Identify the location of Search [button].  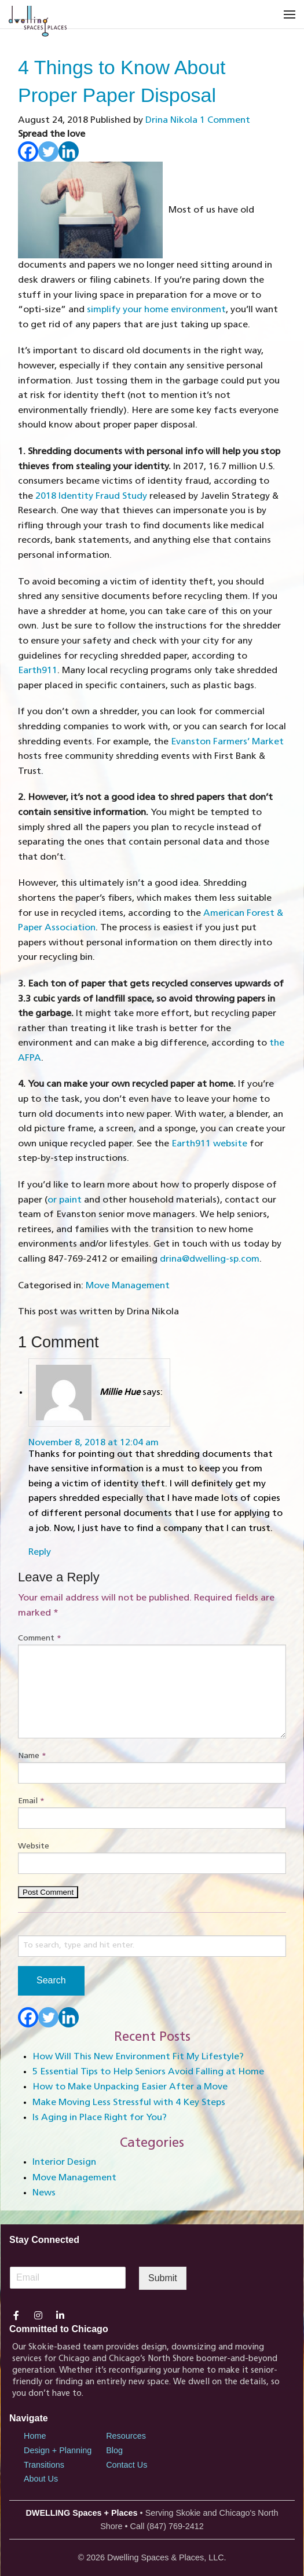
(51, 1980).